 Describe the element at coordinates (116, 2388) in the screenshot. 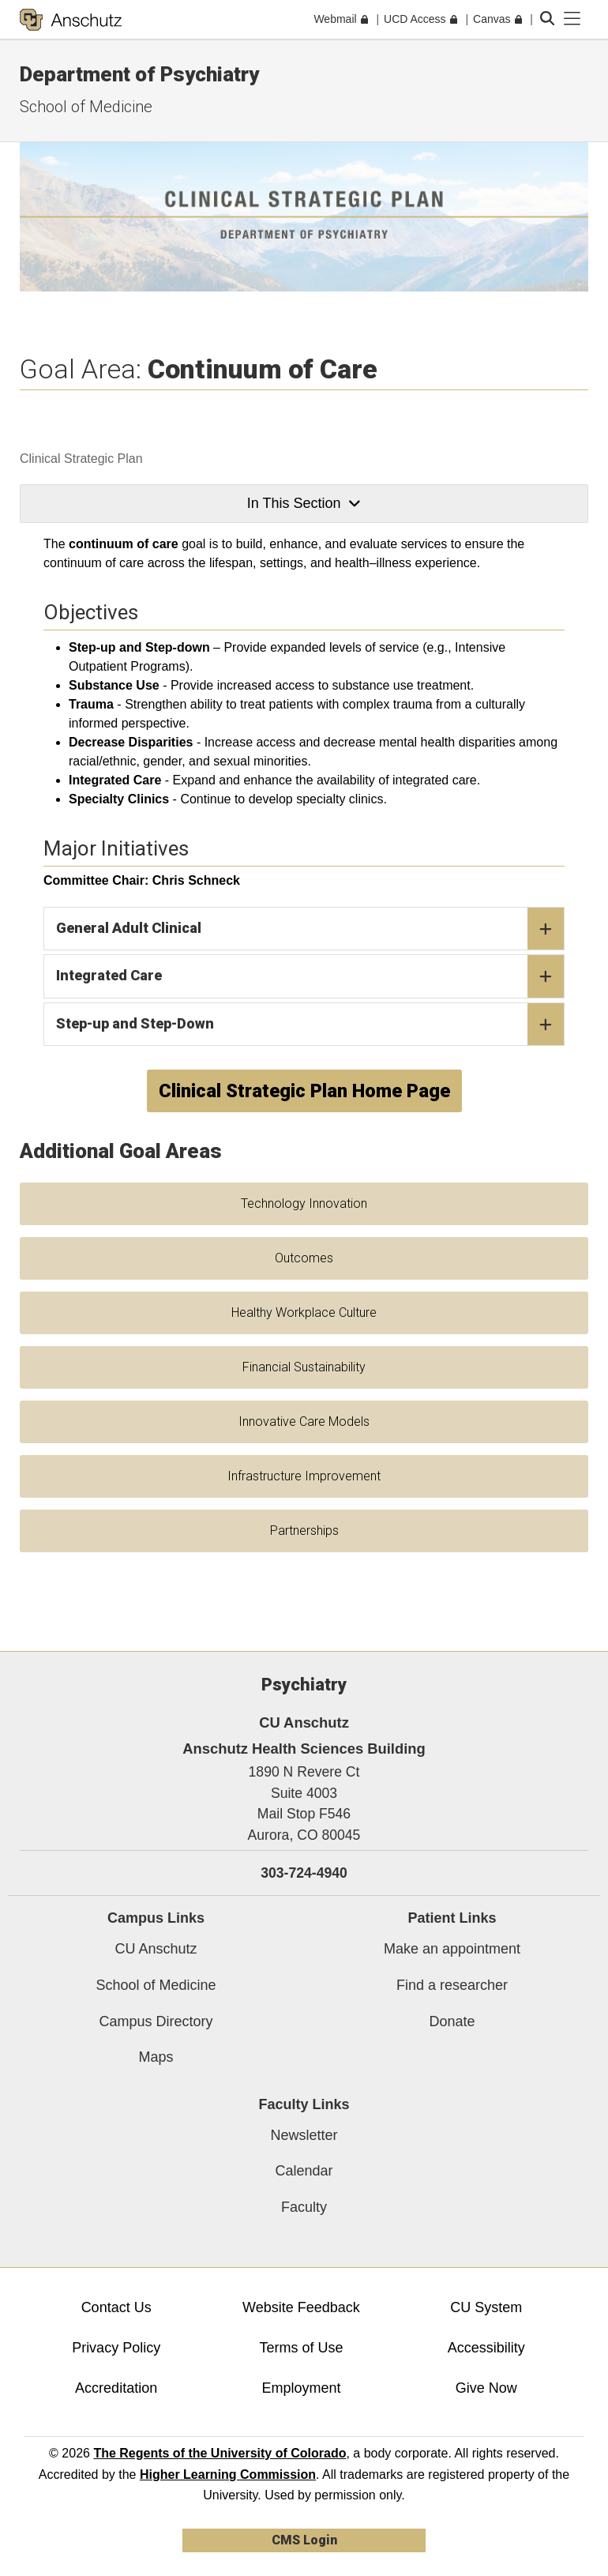

I see `Accreditation` at that location.